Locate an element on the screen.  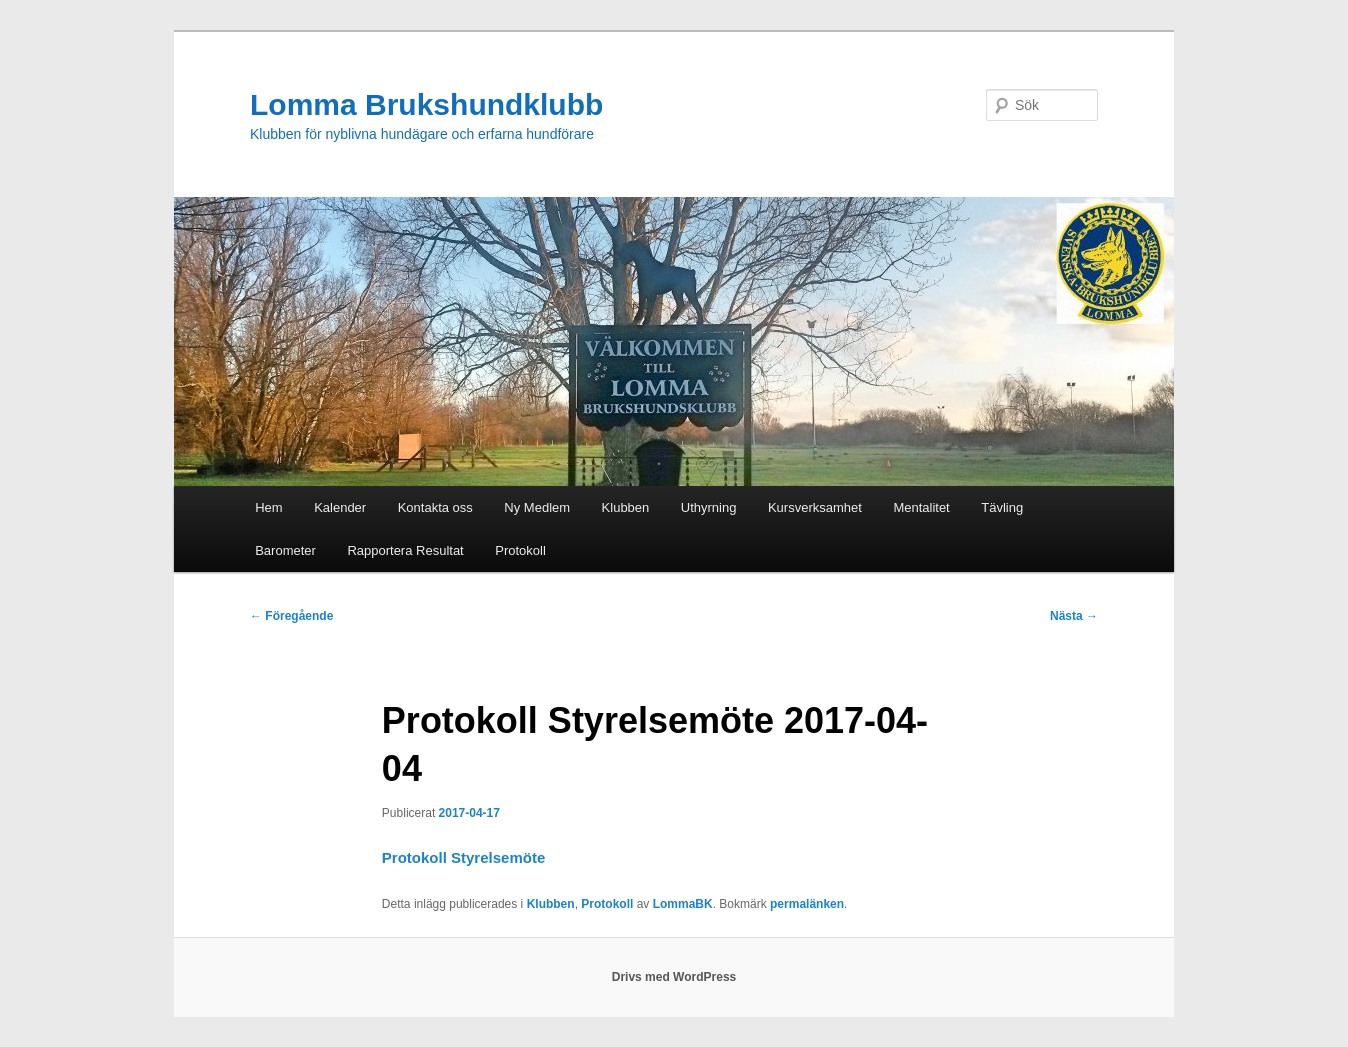
Drivs med WordPress is located at coordinates (674, 977).